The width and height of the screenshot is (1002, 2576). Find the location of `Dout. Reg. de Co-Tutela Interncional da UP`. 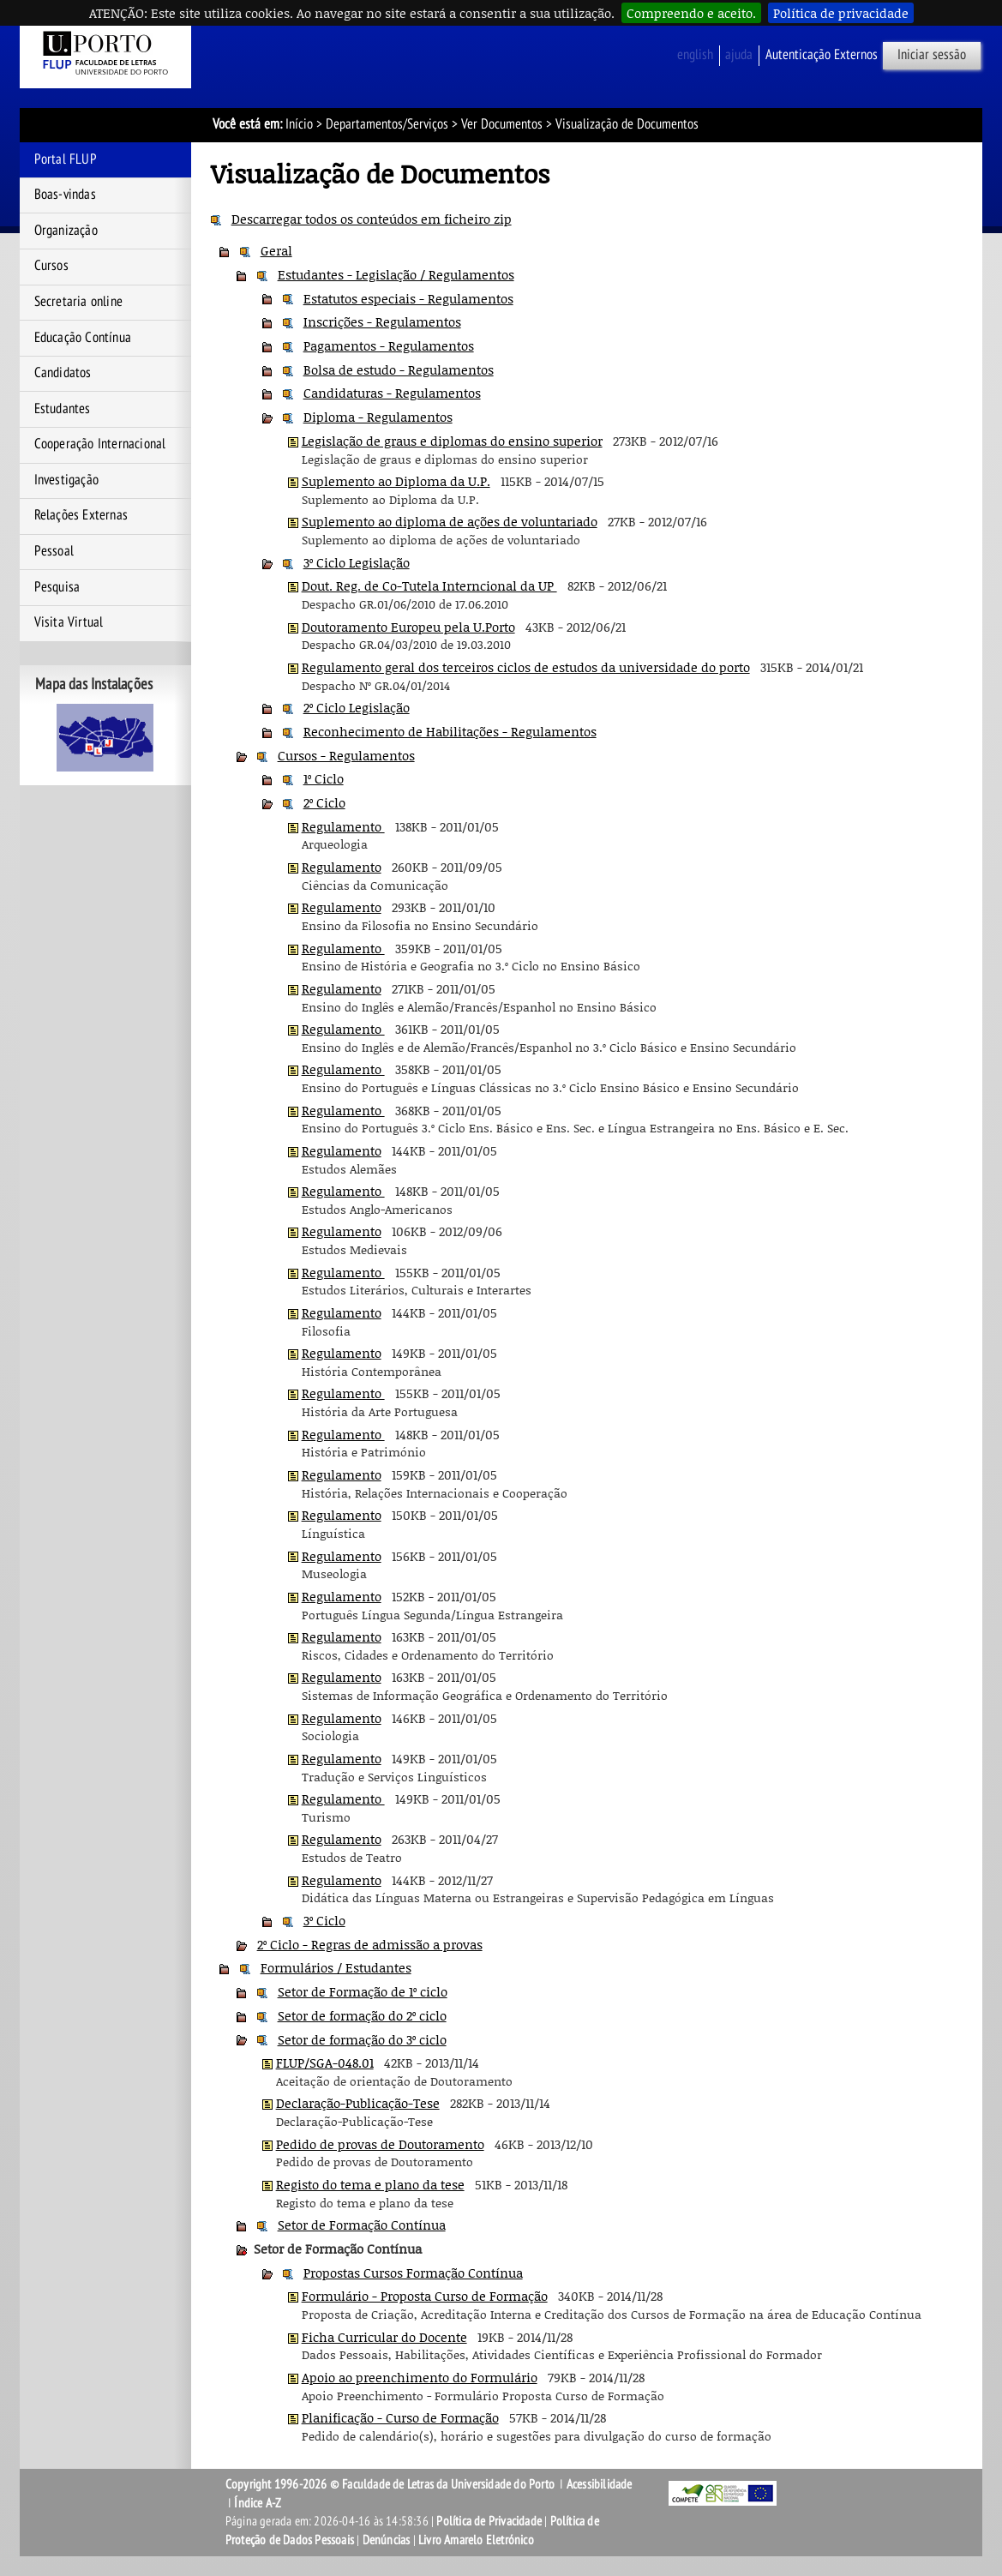

Dout. Reg. de Co-Tutela Interncional da UP is located at coordinates (429, 585).